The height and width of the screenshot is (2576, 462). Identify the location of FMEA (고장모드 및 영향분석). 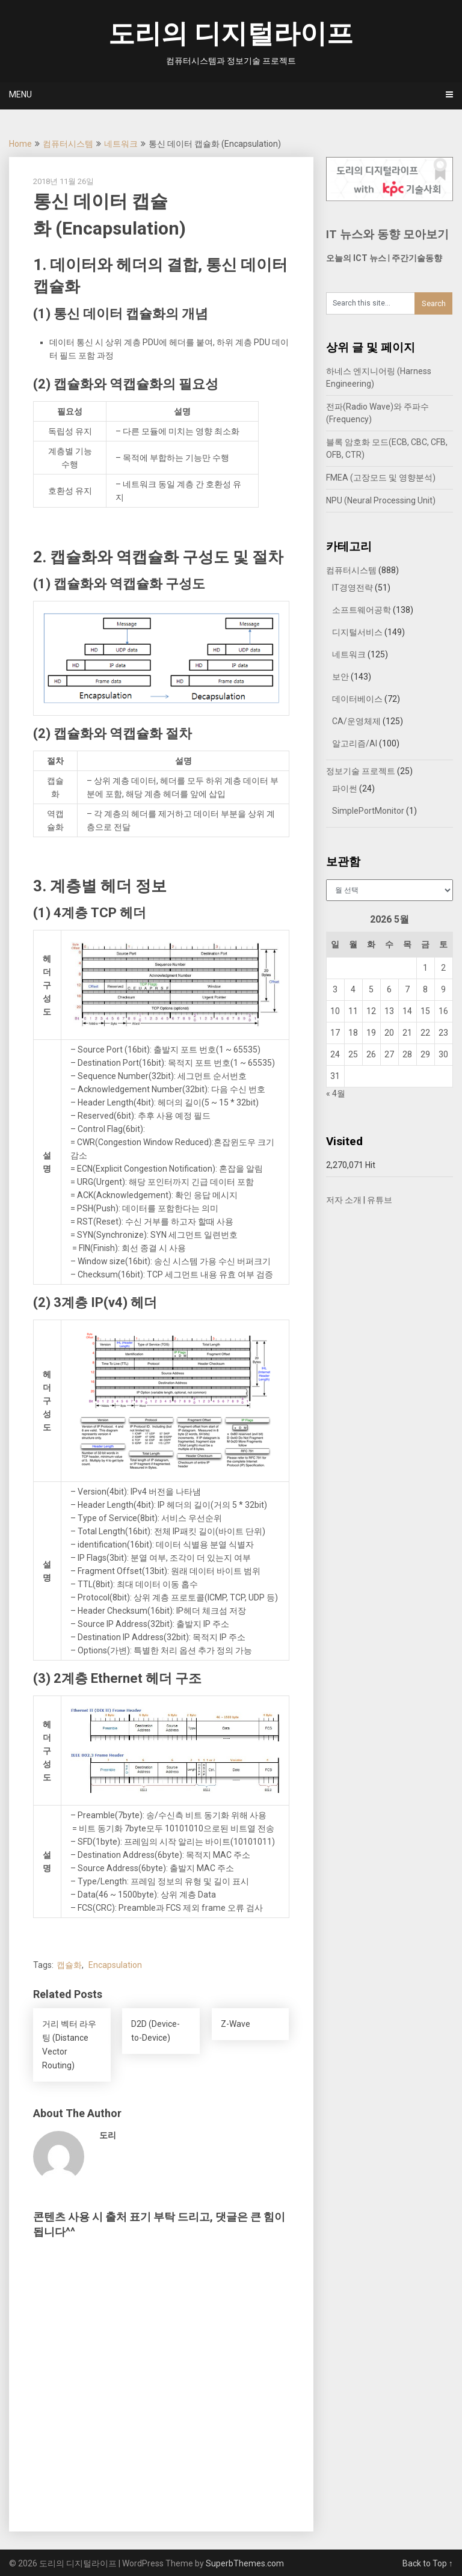
(381, 477).